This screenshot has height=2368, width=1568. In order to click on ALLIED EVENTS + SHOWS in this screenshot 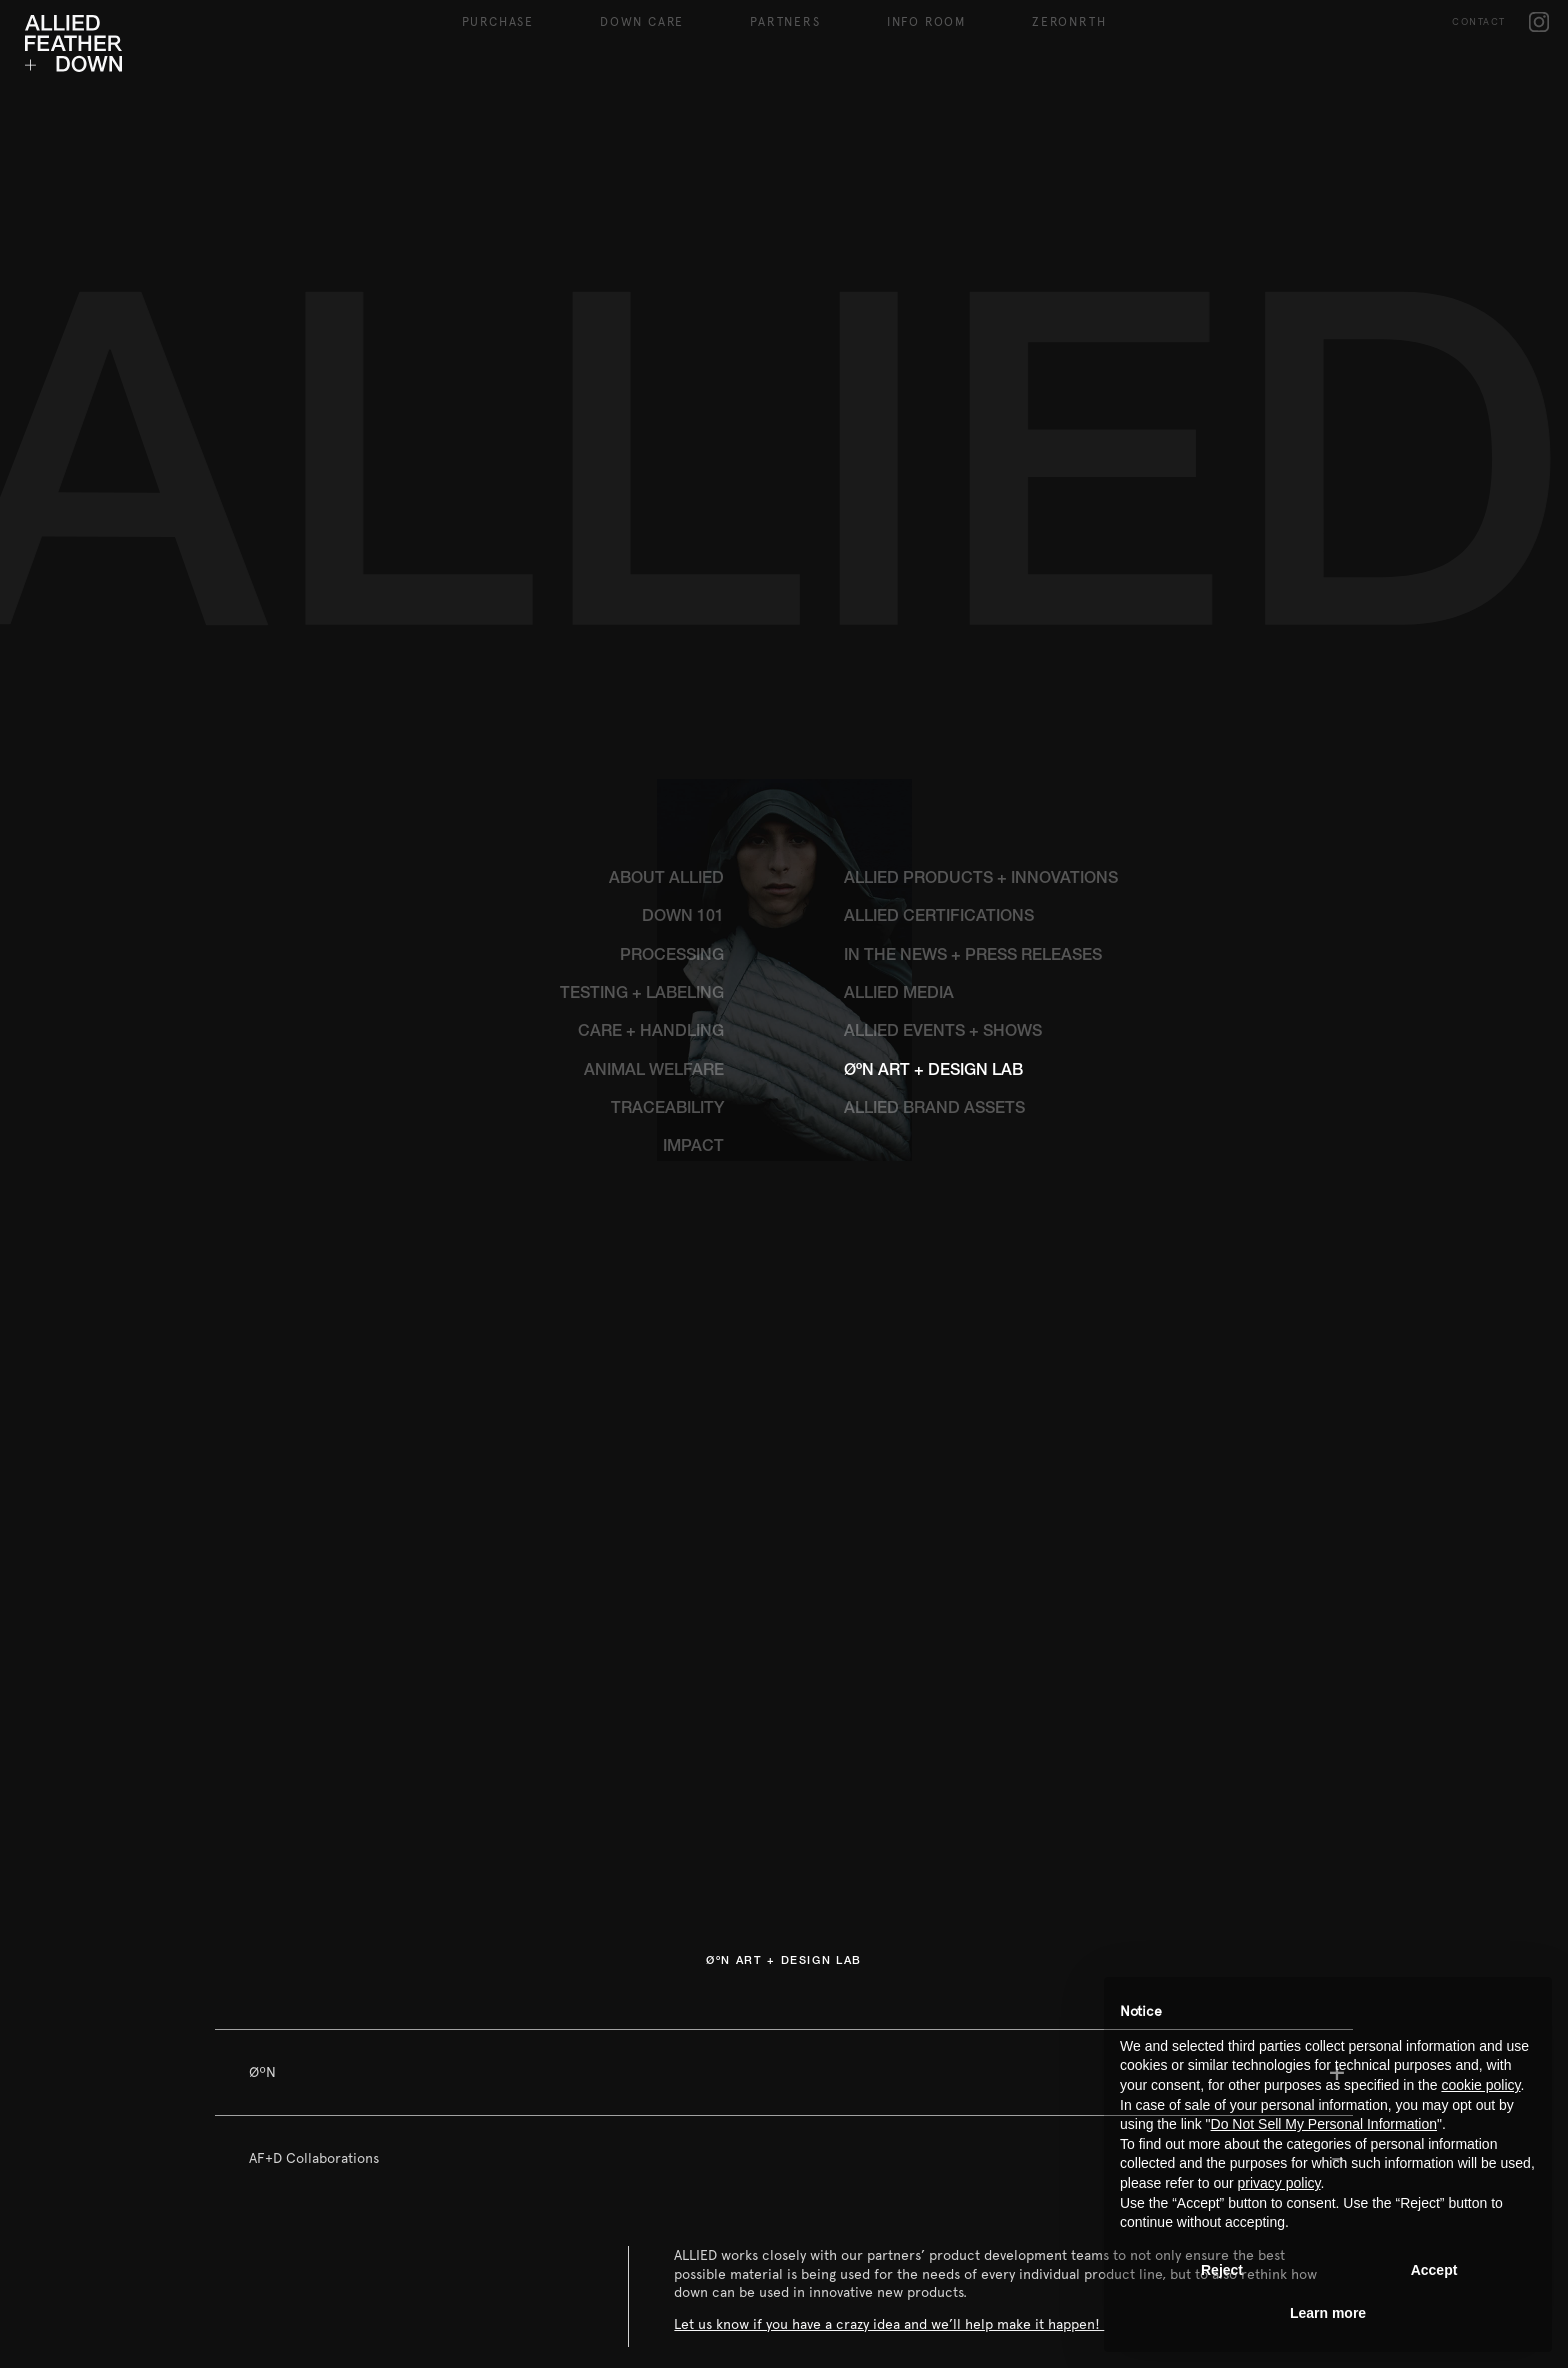, I will do `click(943, 832)`.